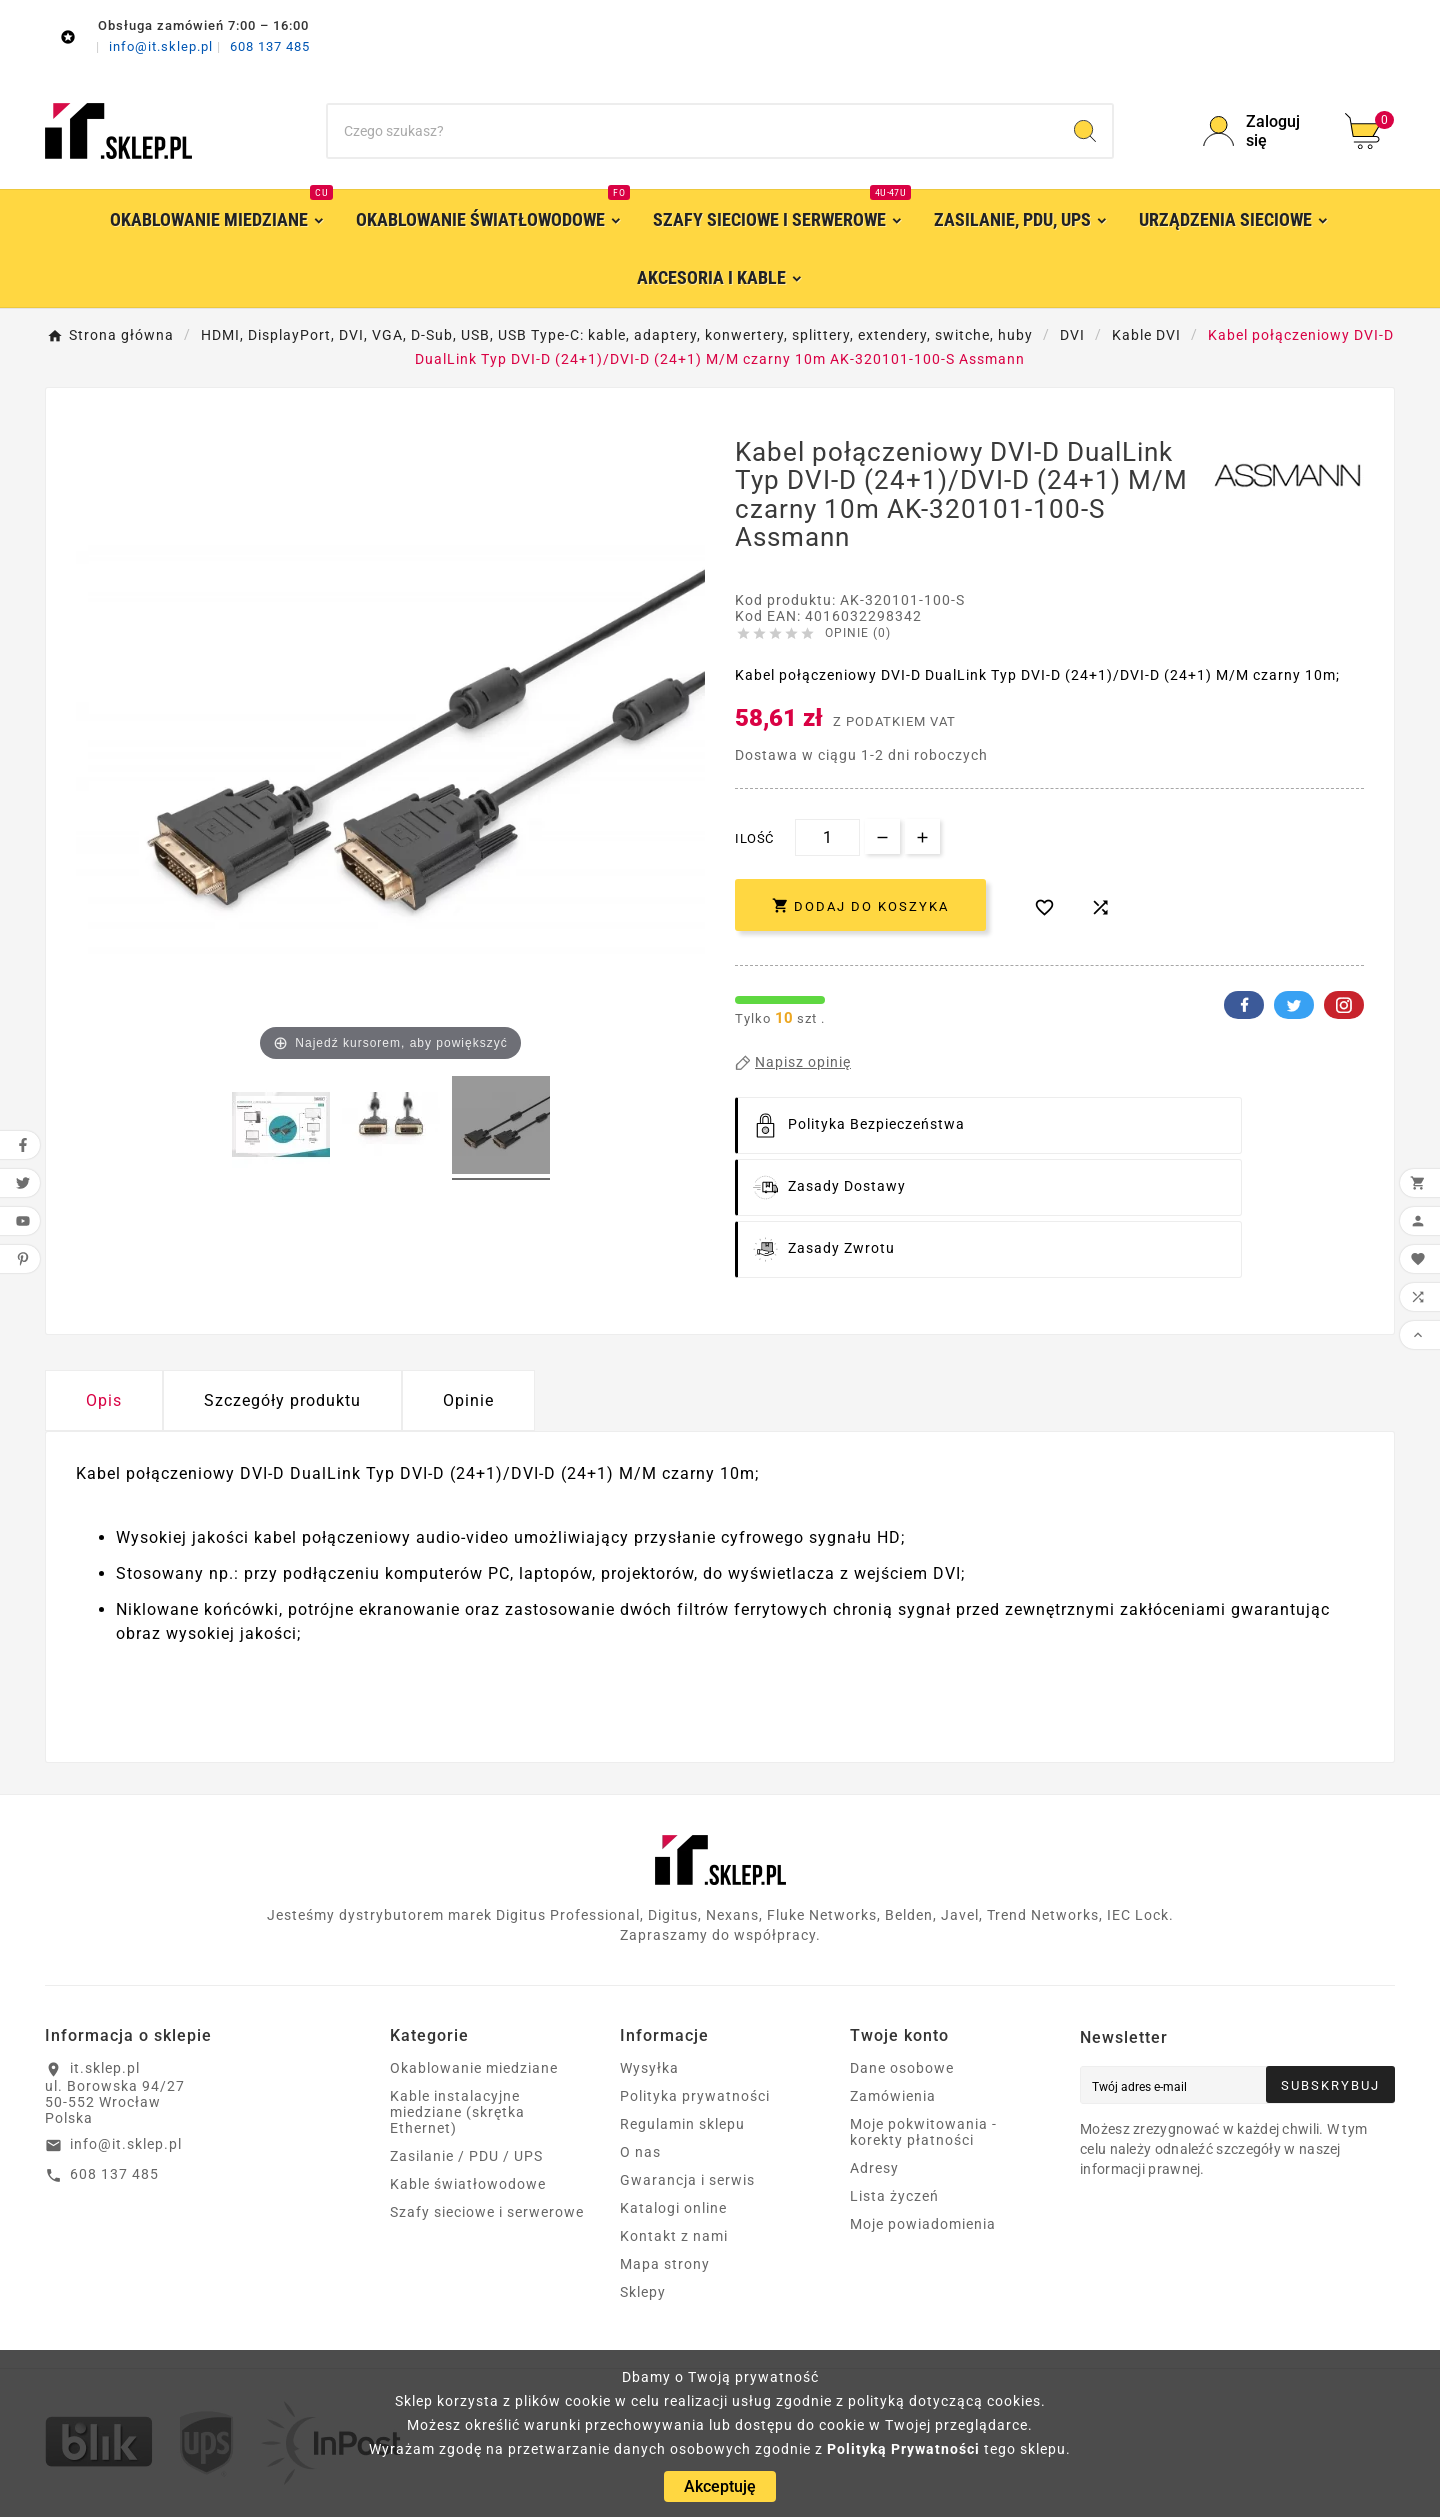 This screenshot has width=1440, height=2517. What do you see at coordinates (643, 2292) in the screenshot?
I see `Sklepy` at bounding box center [643, 2292].